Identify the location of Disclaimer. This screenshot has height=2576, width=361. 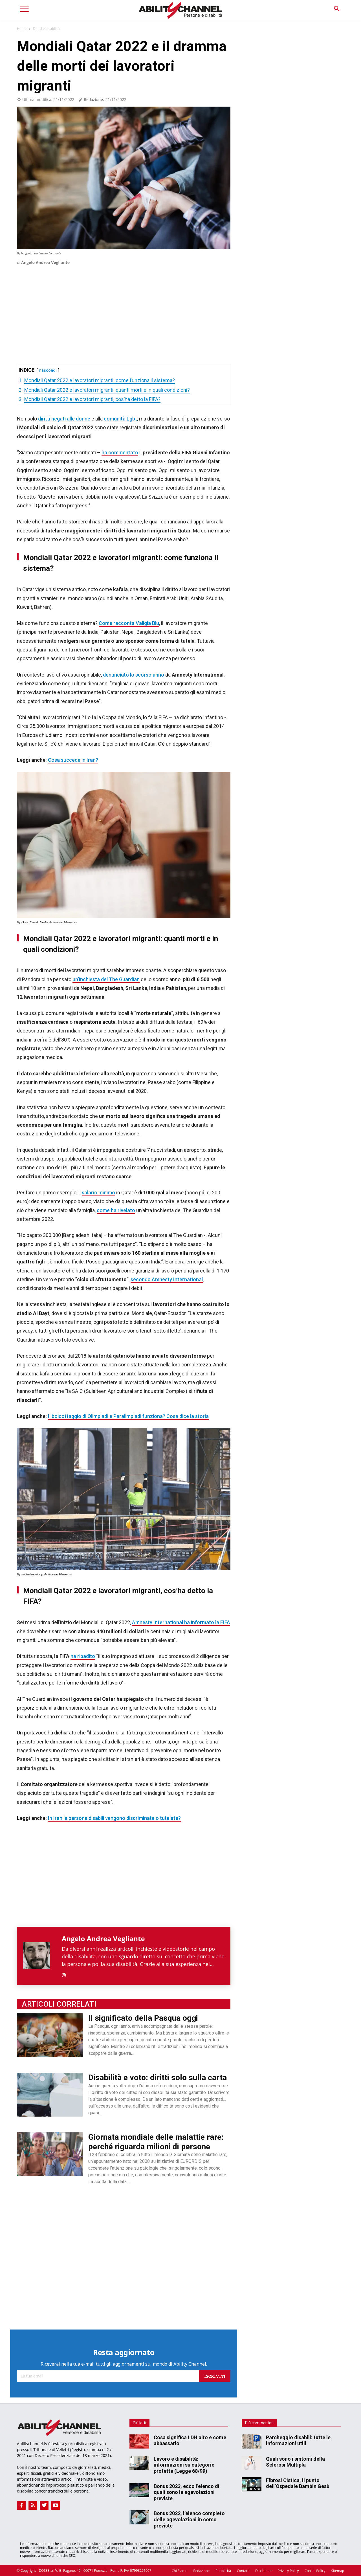
(263, 2570).